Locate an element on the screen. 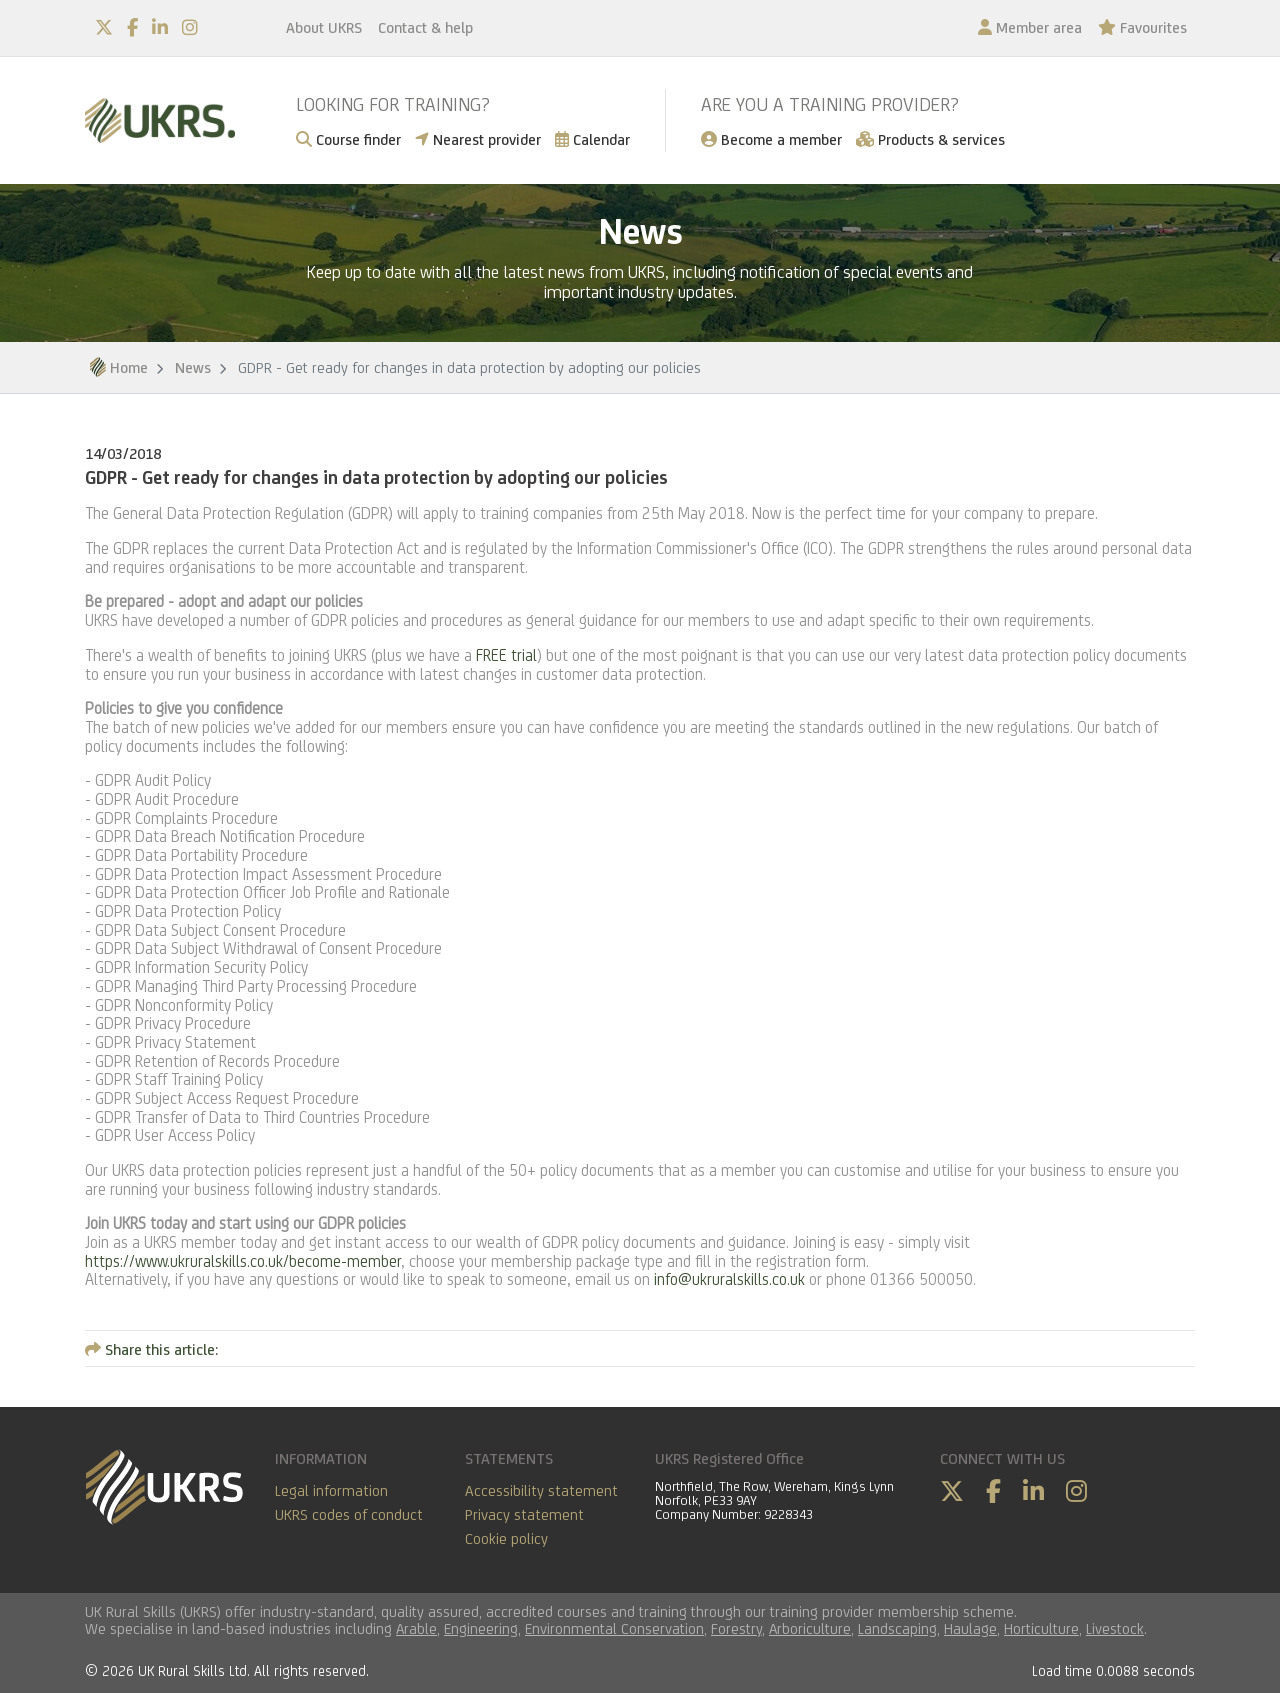 The height and width of the screenshot is (1693, 1280). Engineering is located at coordinates (481, 1628).